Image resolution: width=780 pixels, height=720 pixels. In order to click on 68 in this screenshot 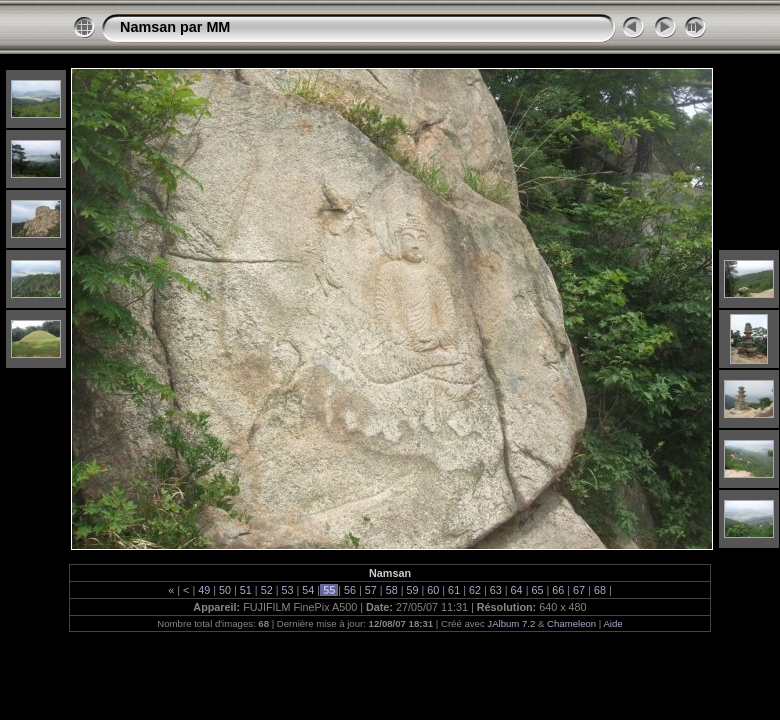, I will do `click(600, 590)`.